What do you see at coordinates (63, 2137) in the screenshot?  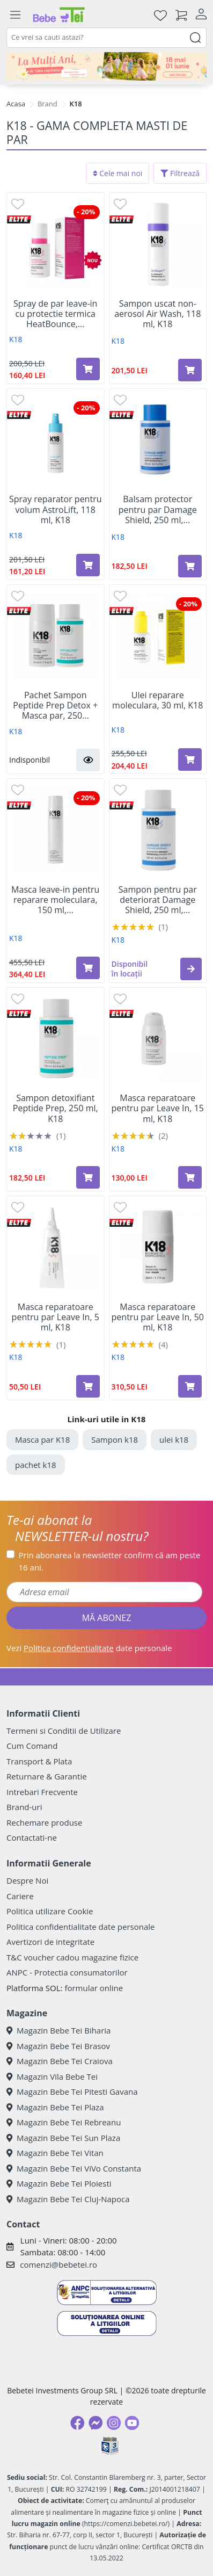 I see `Magazin Bebe Tei Sun Plaza` at bounding box center [63, 2137].